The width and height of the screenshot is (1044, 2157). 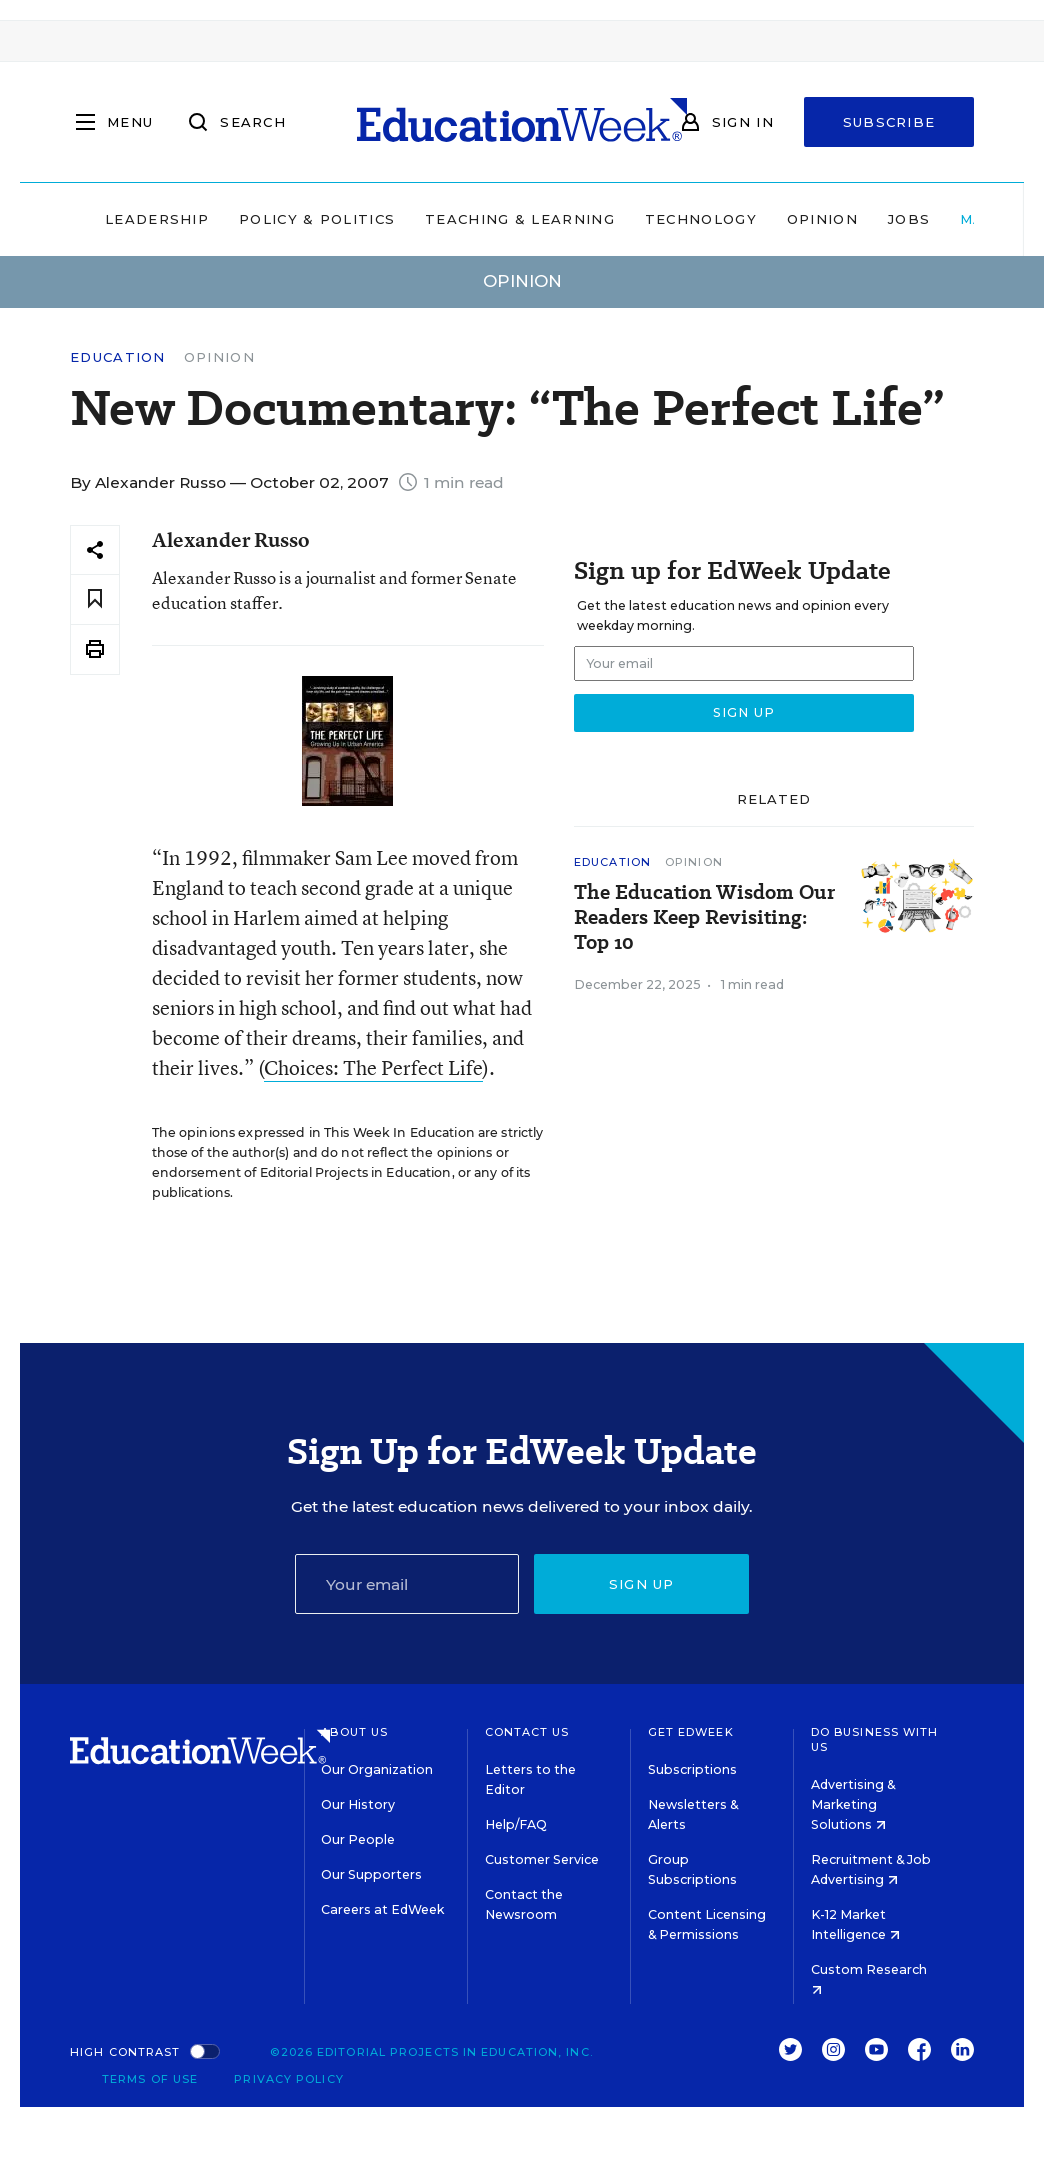 What do you see at coordinates (889, 122) in the screenshot?
I see `Subscribe` at bounding box center [889, 122].